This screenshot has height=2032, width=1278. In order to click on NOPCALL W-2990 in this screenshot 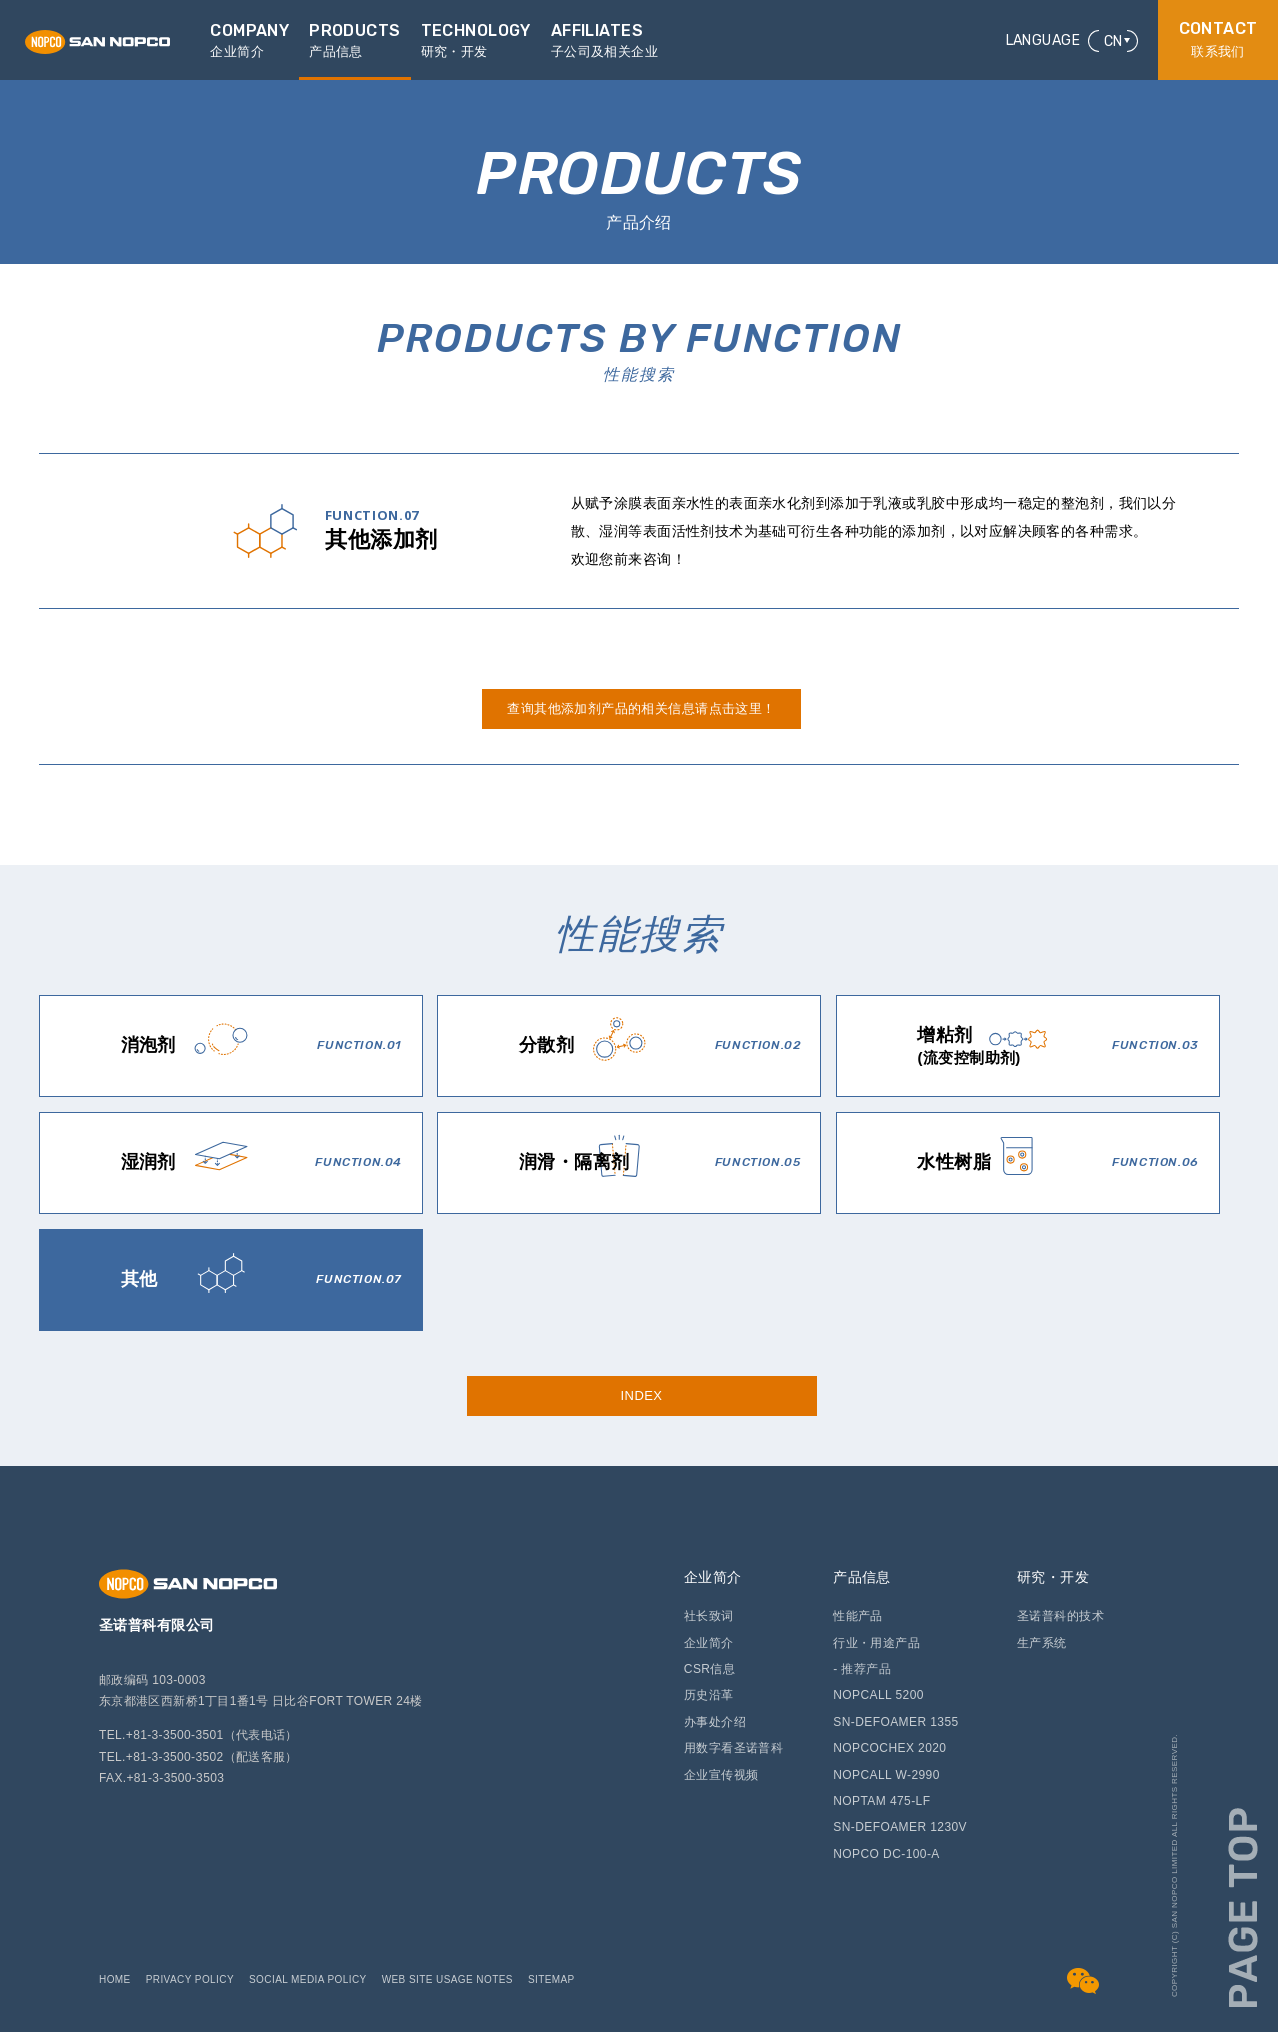, I will do `click(886, 1775)`.